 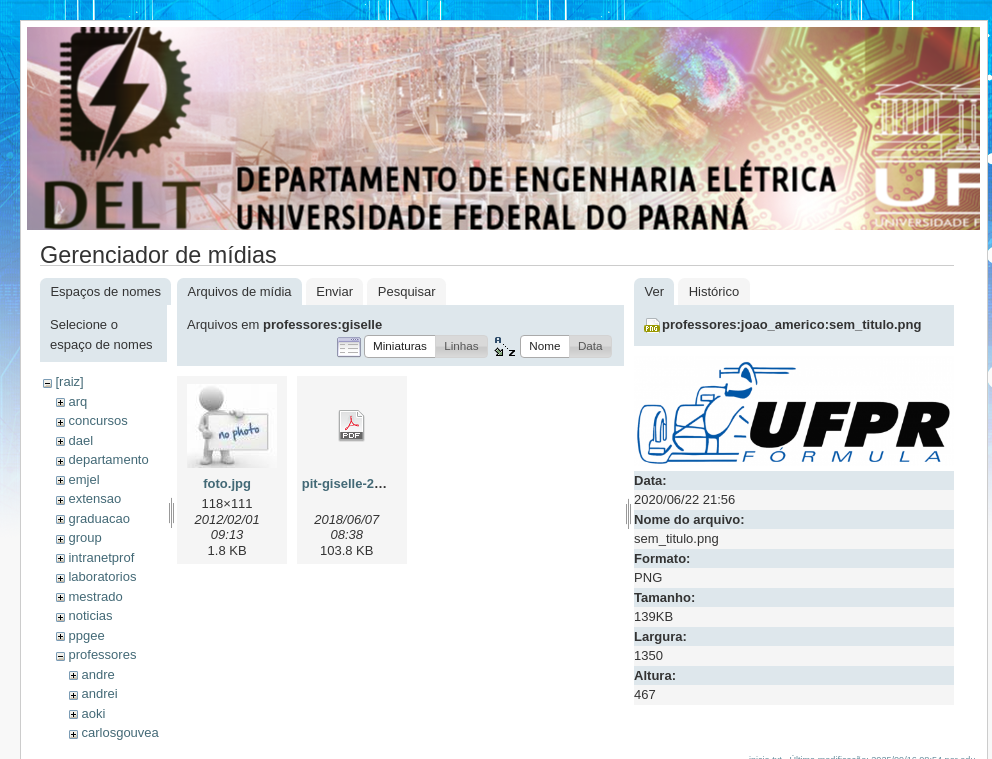 I want to click on extensao, so click(x=94, y=498).